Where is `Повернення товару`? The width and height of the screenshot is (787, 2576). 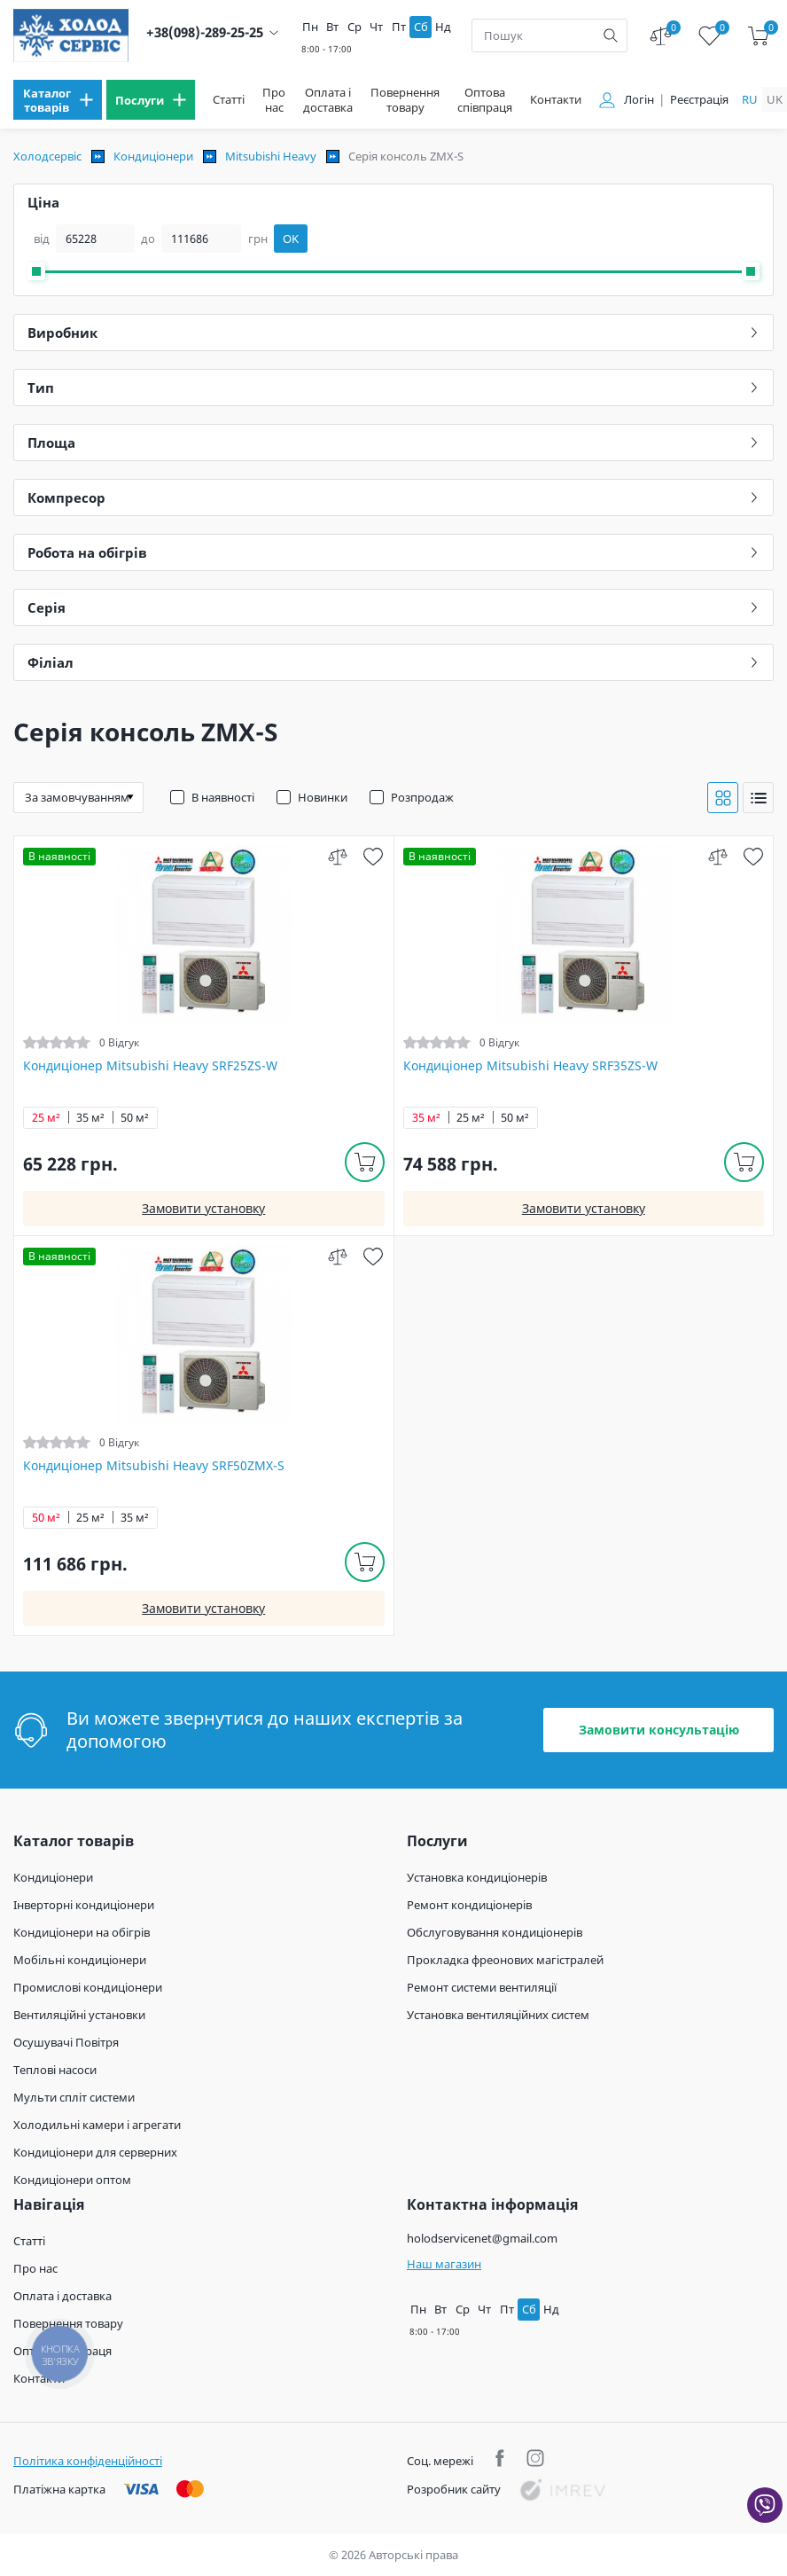 Повернення товару is located at coordinates (405, 100).